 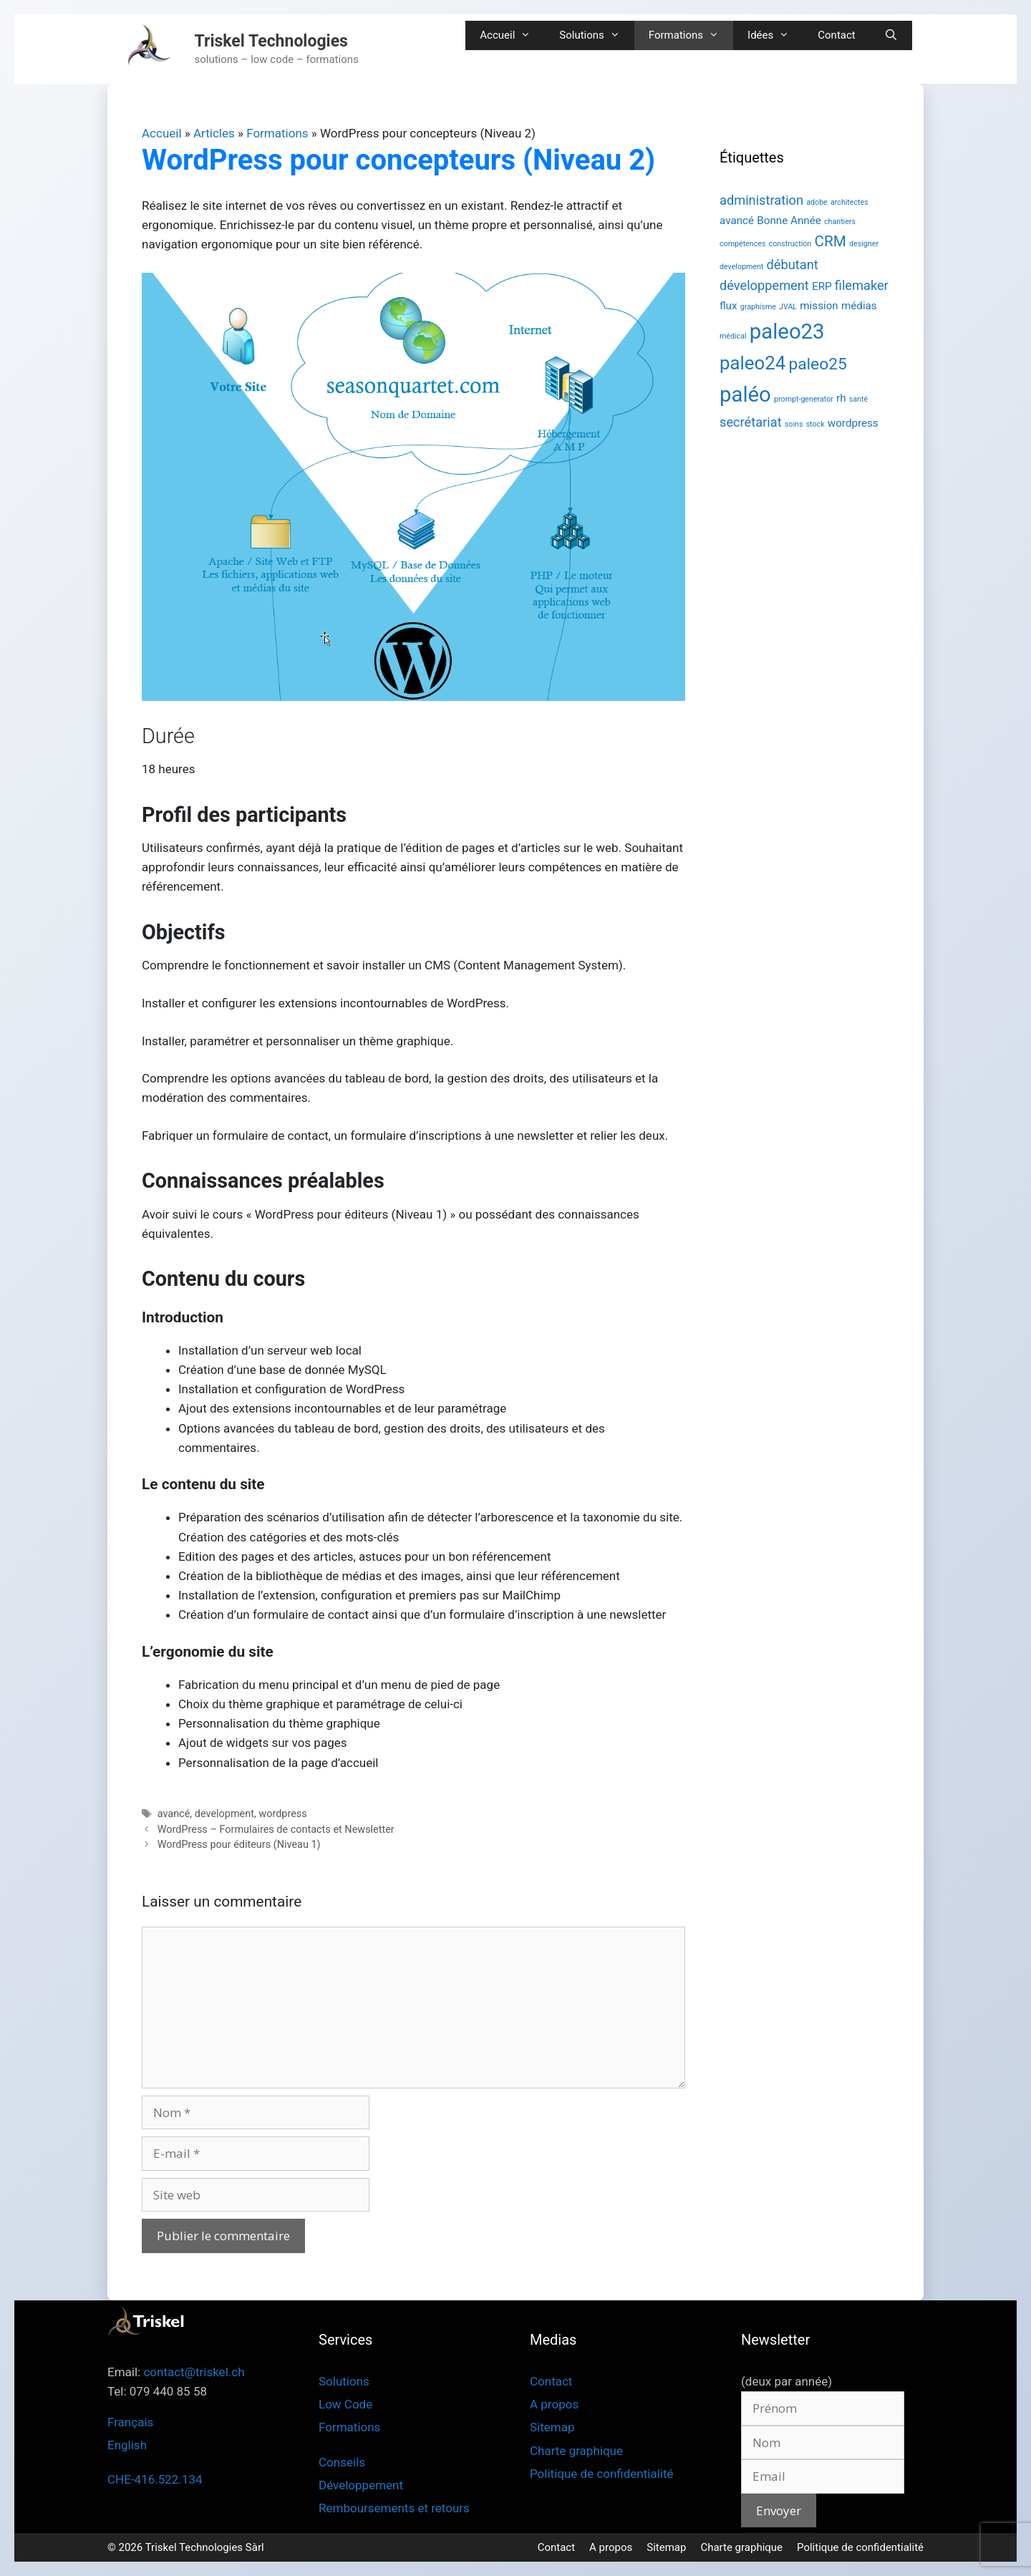 I want to click on English, so click(x=127, y=2445).